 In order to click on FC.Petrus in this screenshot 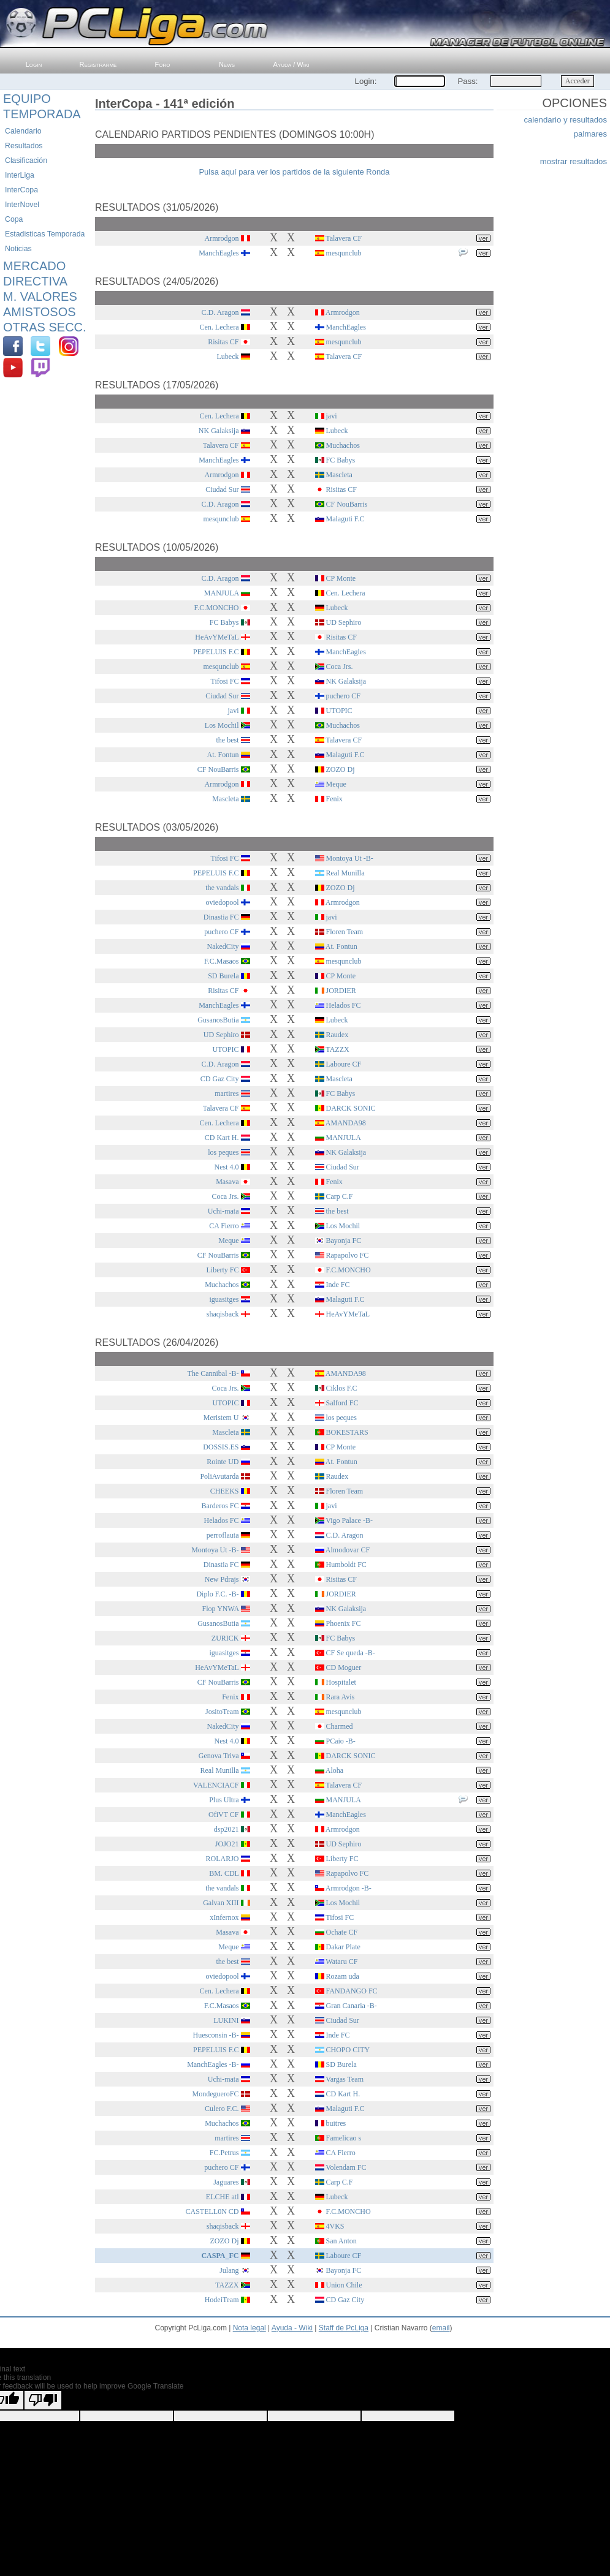, I will do `click(224, 2152)`.